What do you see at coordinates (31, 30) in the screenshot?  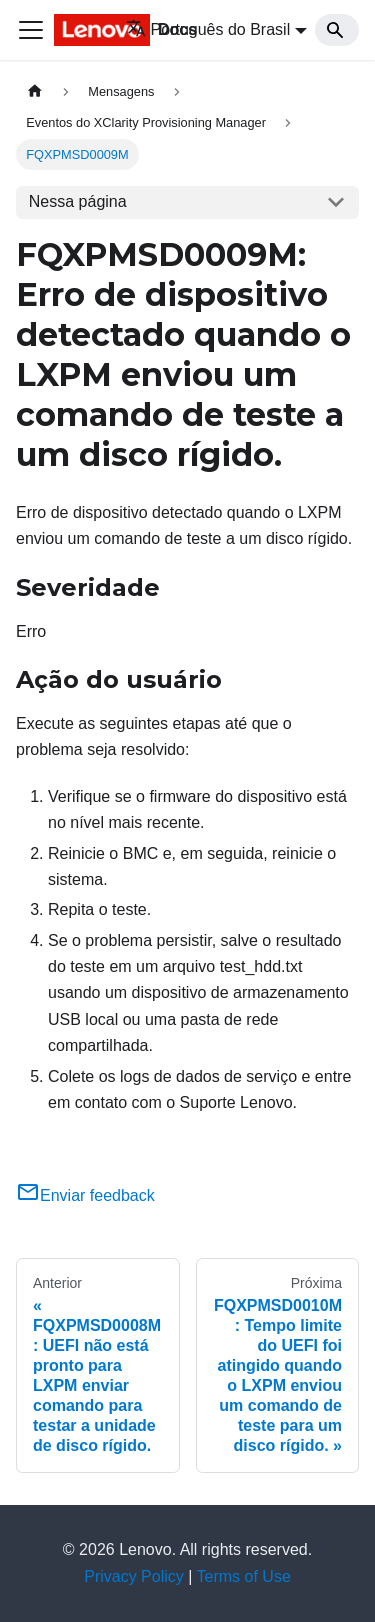 I see `[Toggle navigation bar]` at bounding box center [31, 30].